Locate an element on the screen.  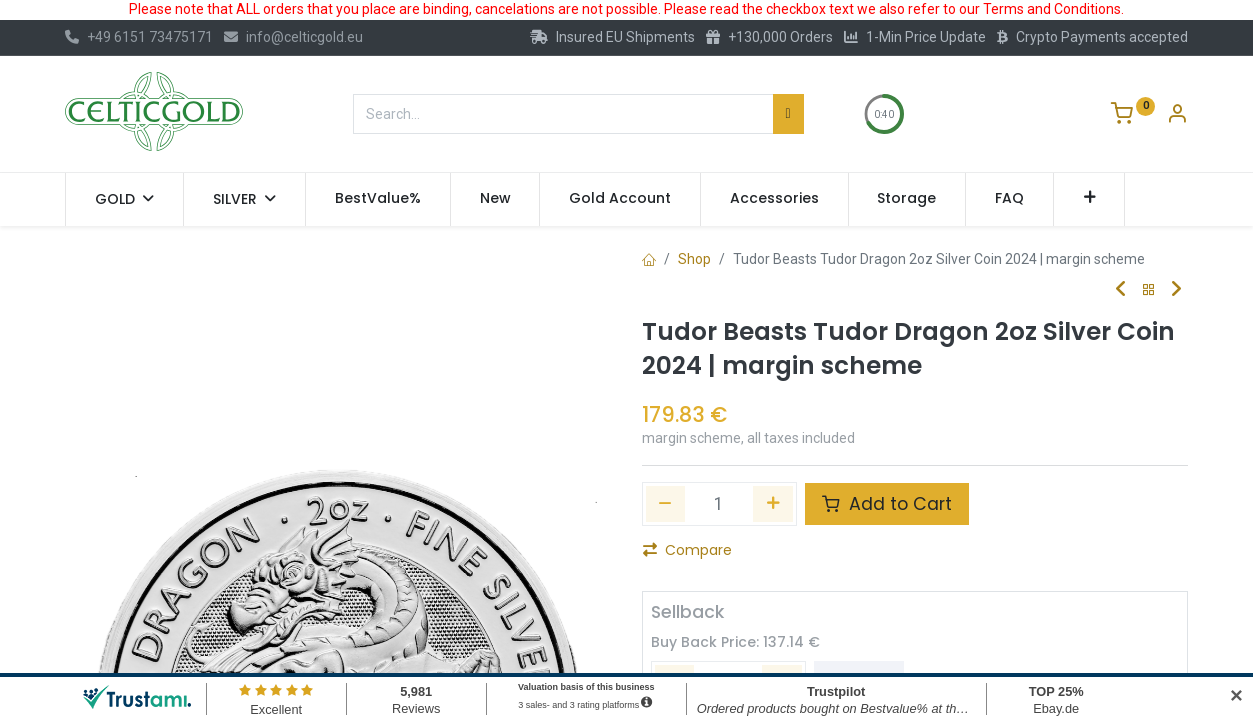
Compare [button] is located at coordinates (687, 550).